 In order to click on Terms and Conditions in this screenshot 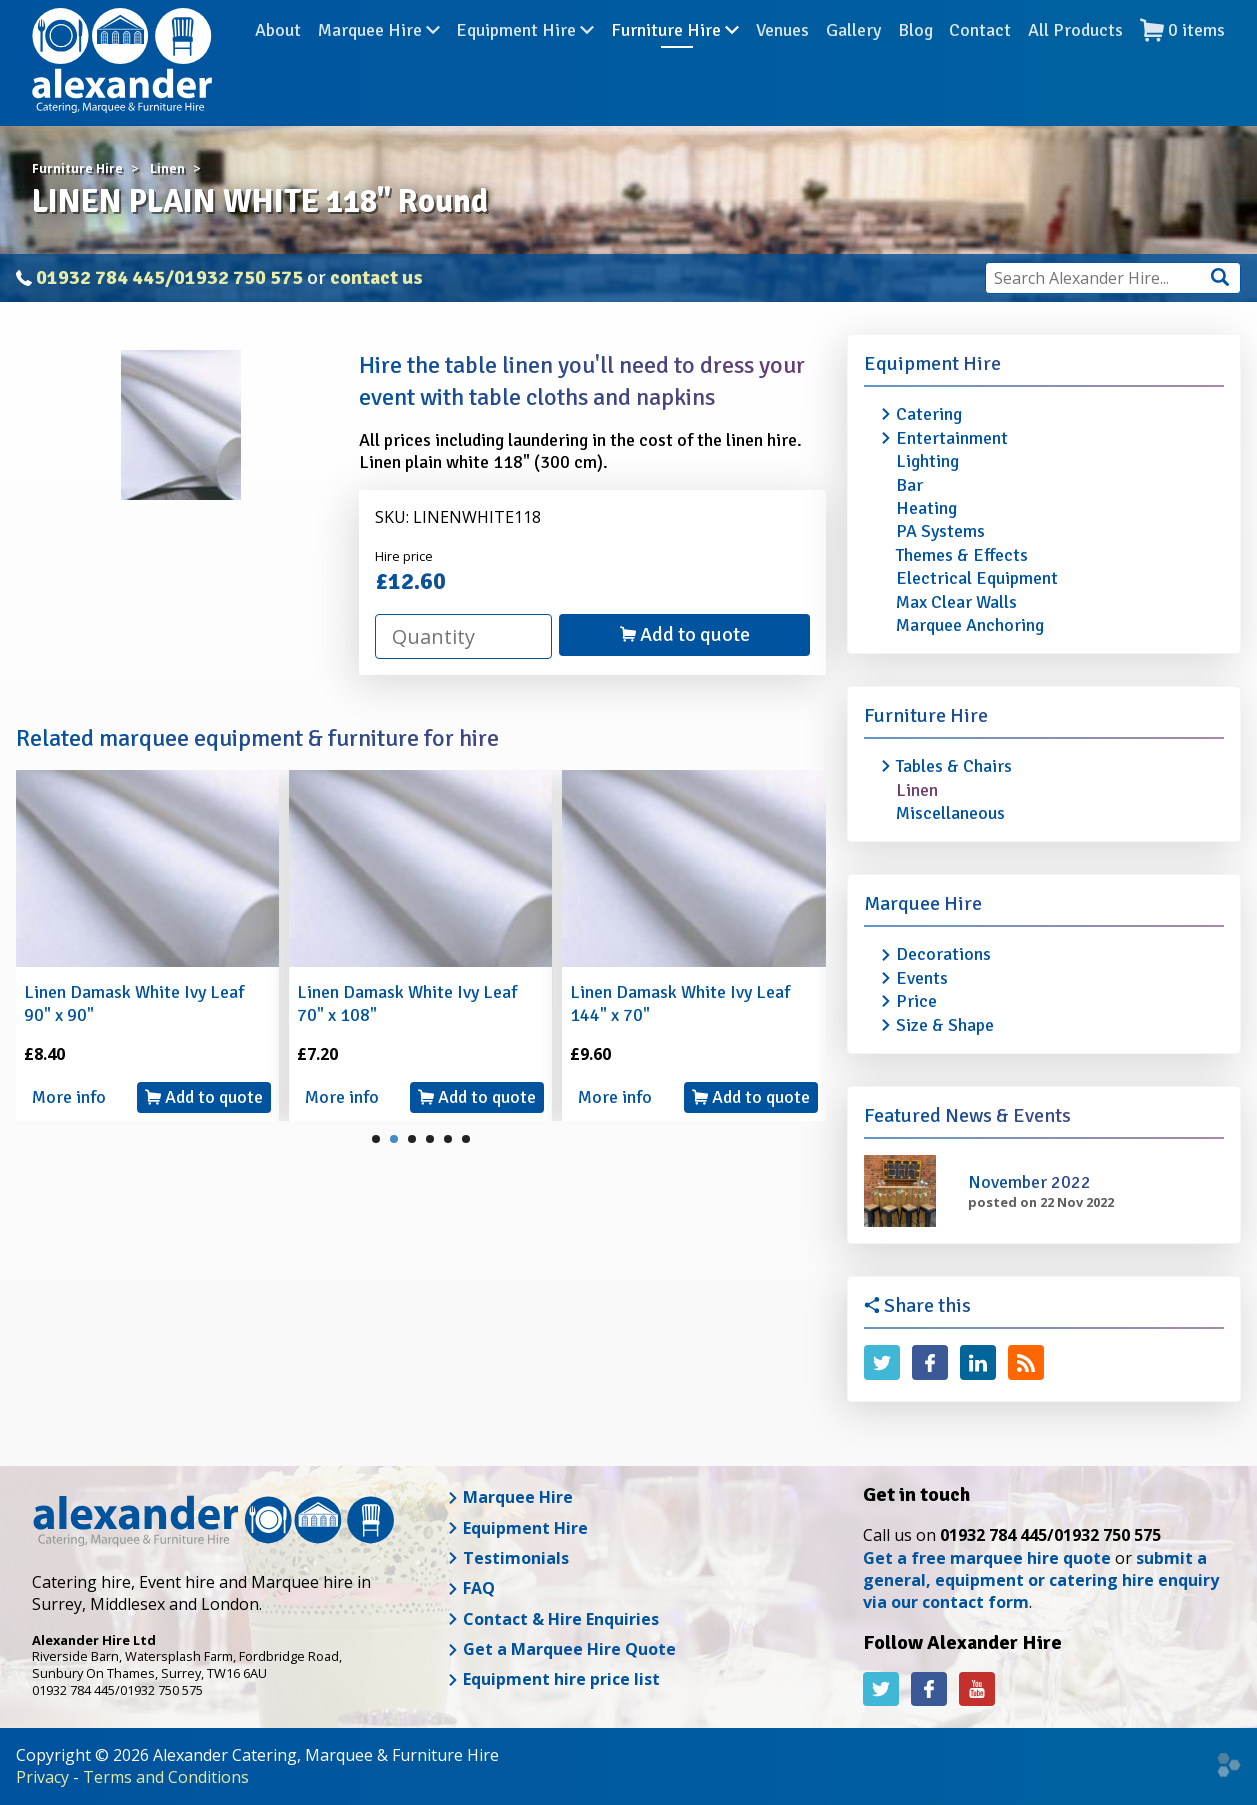, I will do `click(166, 1777)`.